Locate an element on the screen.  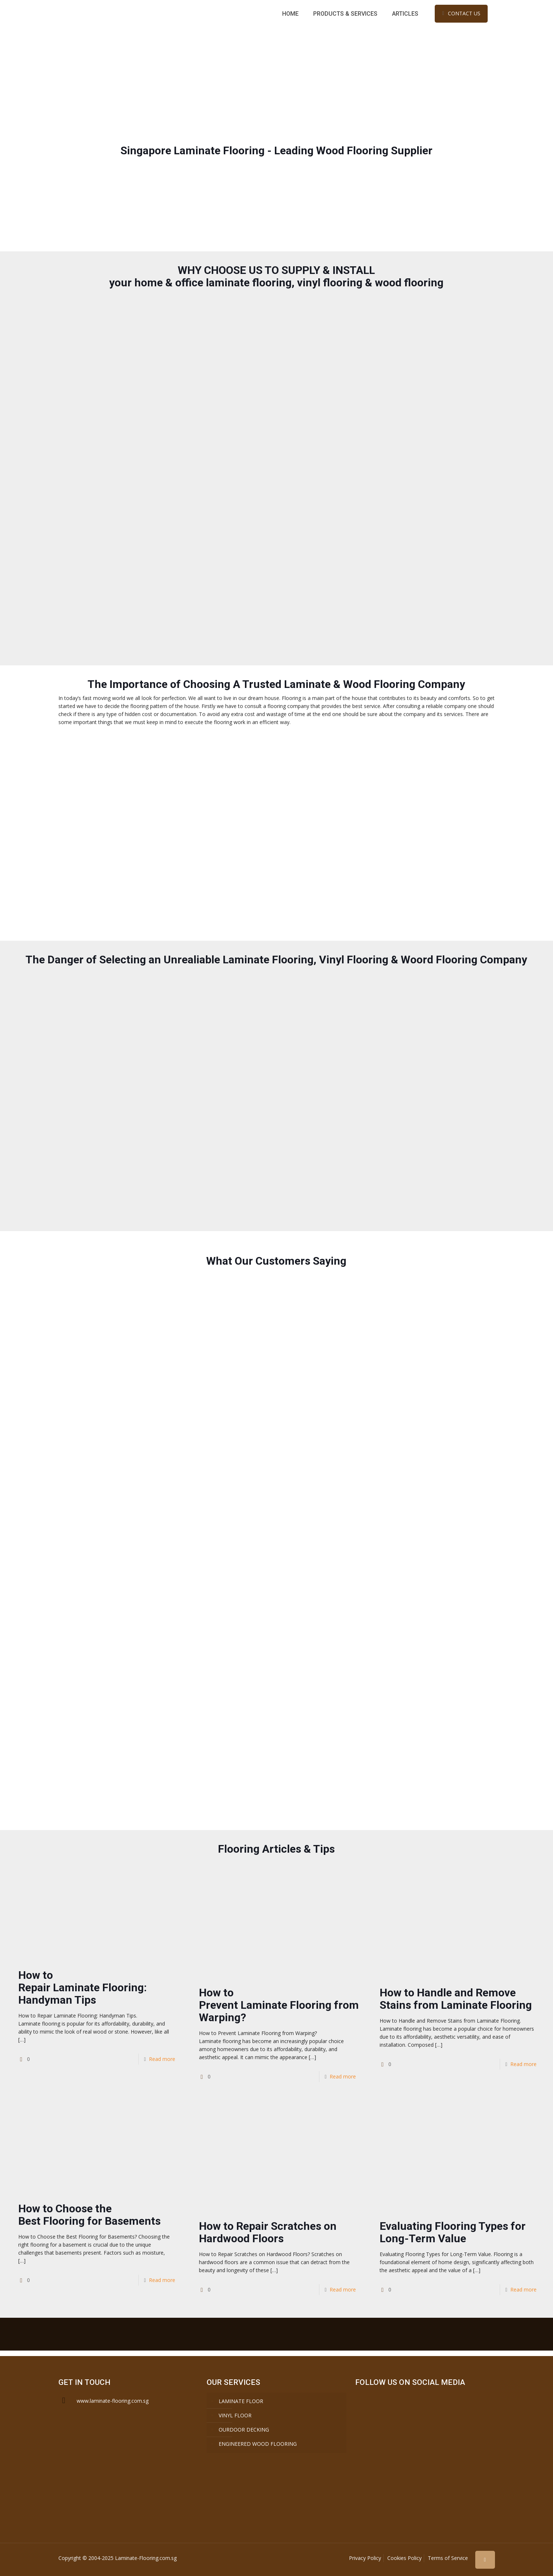
How to Repair Laminate Flooring: Handyman Tips is located at coordinates (82, 1987).